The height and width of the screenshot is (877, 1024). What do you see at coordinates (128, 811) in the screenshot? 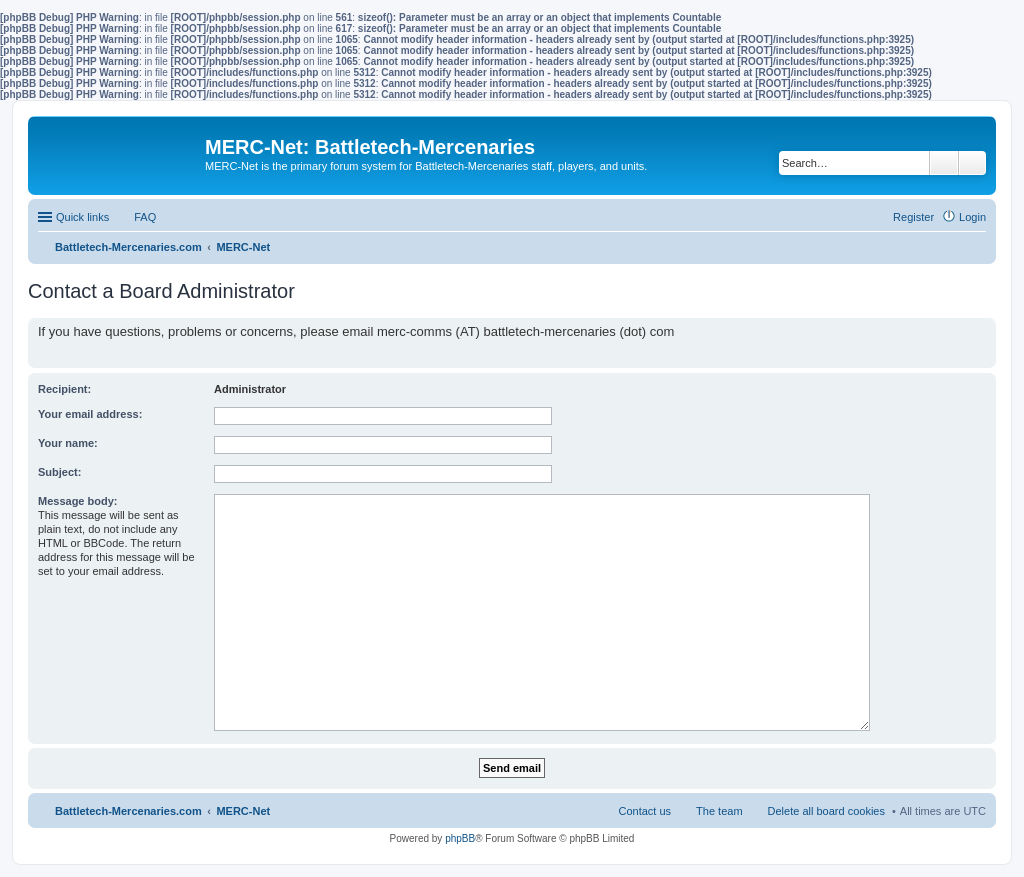
I see `Battletech-Mercenaries.com` at bounding box center [128, 811].